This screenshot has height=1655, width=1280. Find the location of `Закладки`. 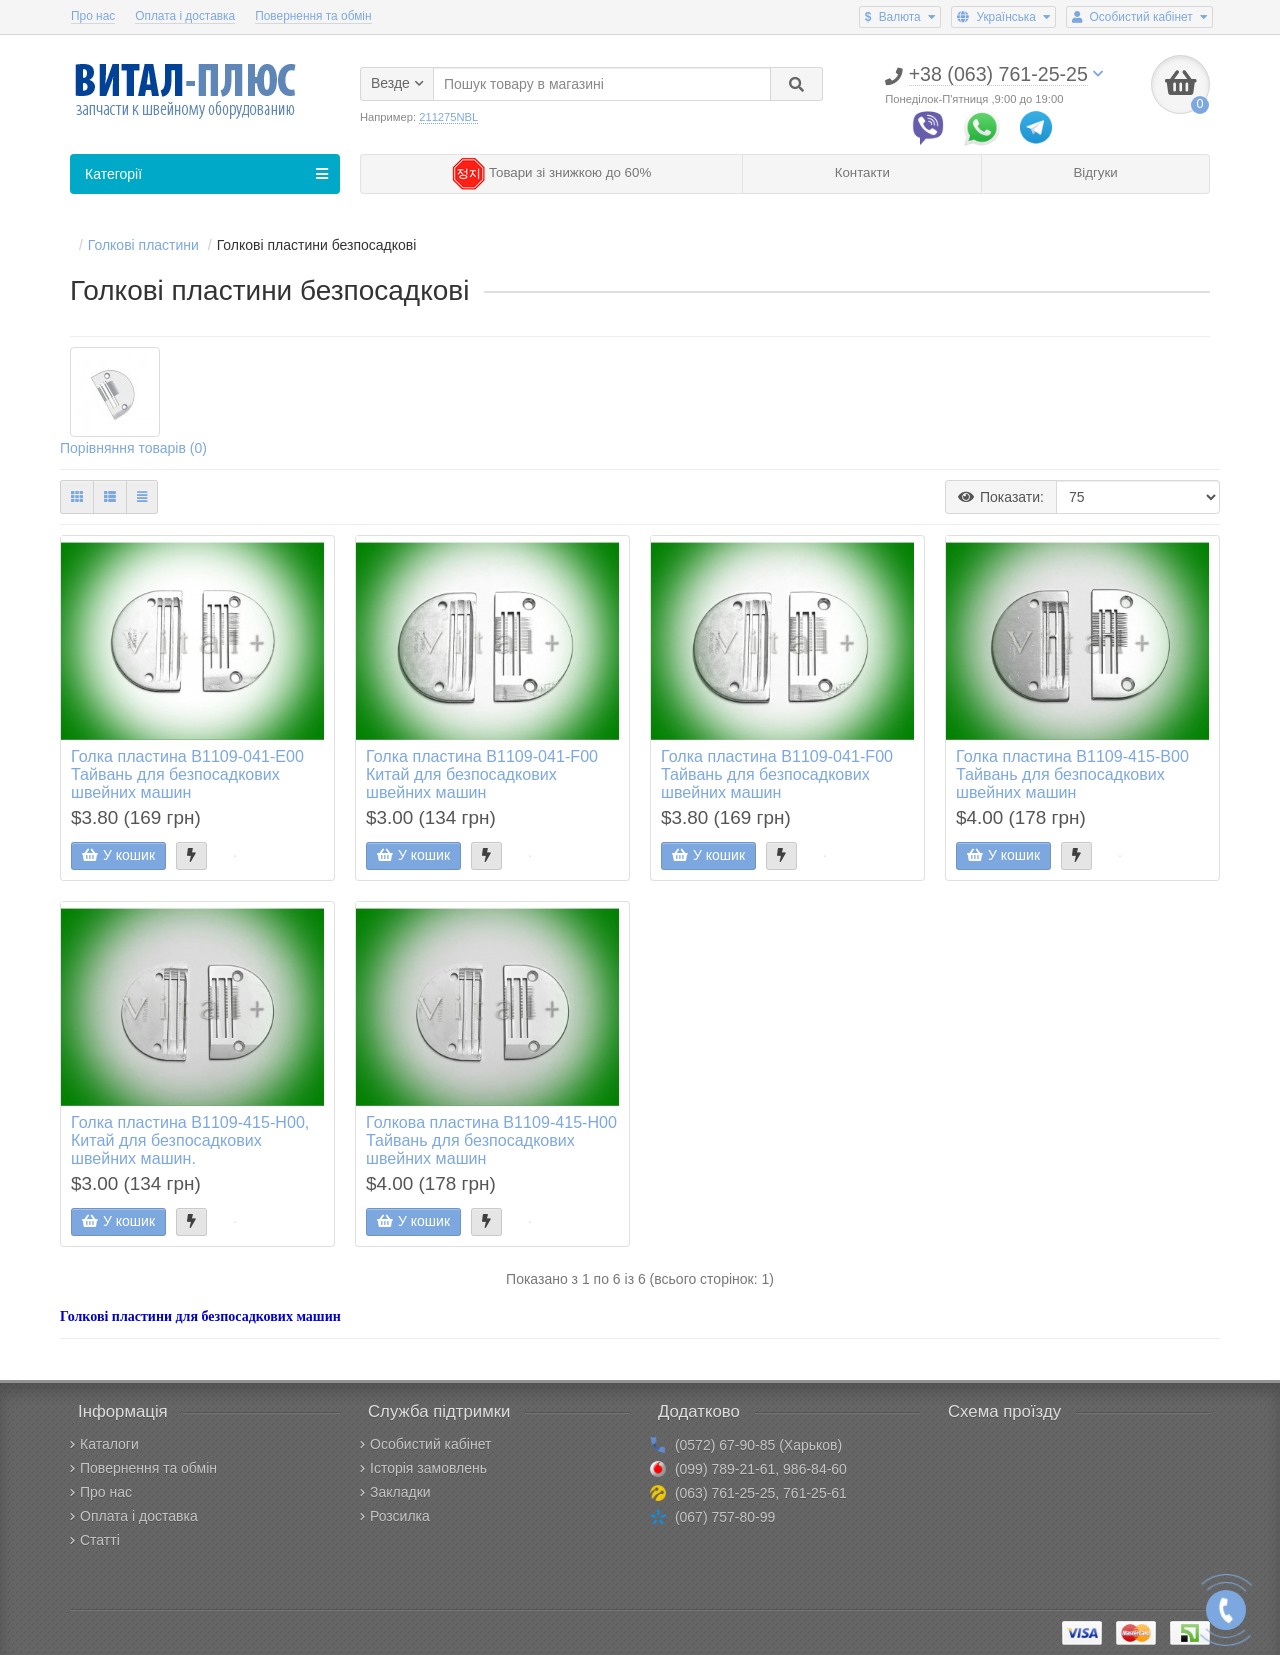

Закладки is located at coordinates (395, 1492).